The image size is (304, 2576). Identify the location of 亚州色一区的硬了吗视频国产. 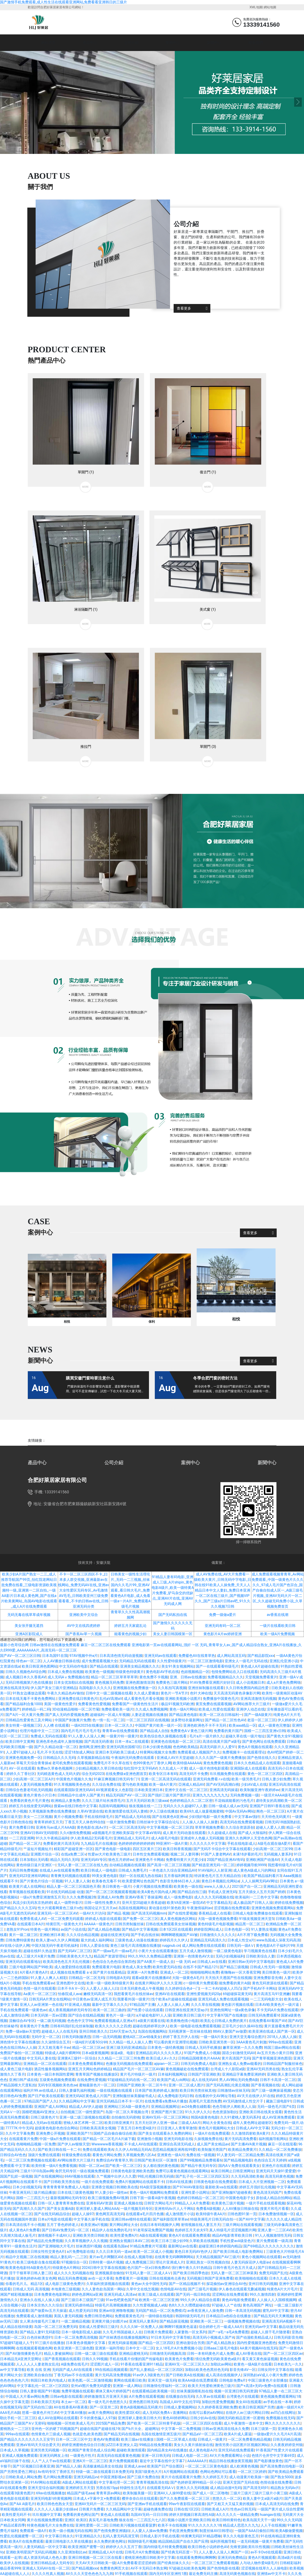
(54, 2203).